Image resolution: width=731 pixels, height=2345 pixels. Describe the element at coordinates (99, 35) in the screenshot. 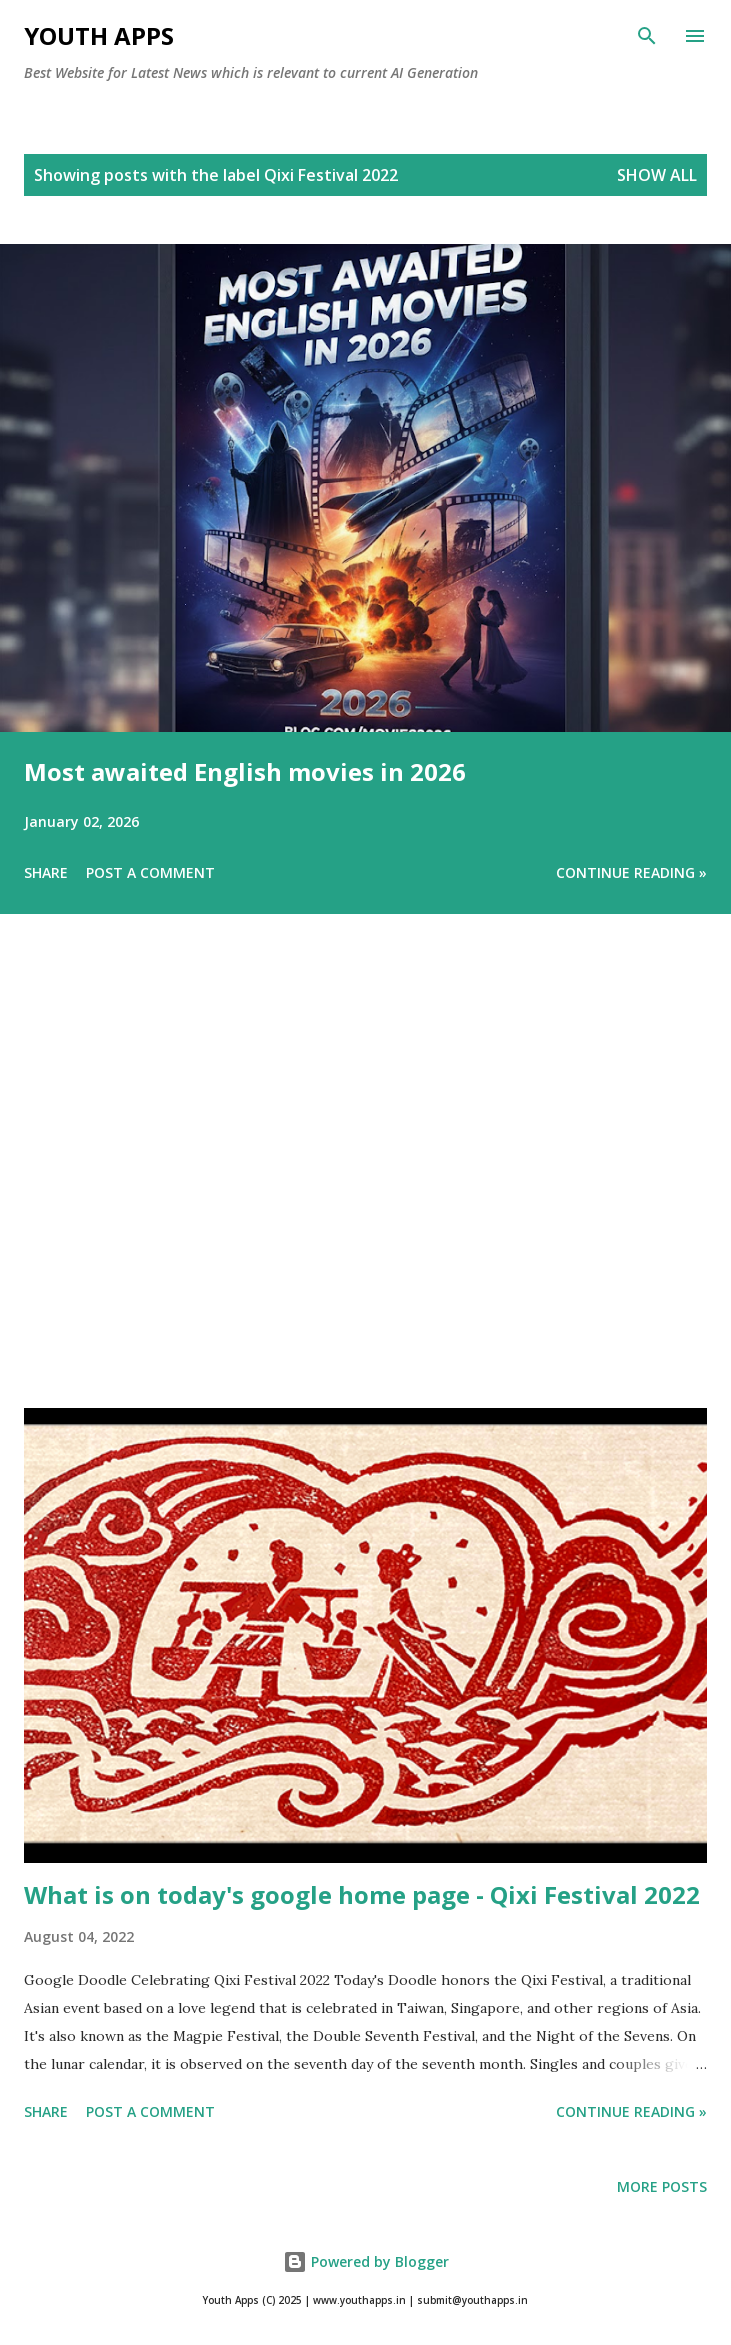

I see `Youth Apps` at that location.